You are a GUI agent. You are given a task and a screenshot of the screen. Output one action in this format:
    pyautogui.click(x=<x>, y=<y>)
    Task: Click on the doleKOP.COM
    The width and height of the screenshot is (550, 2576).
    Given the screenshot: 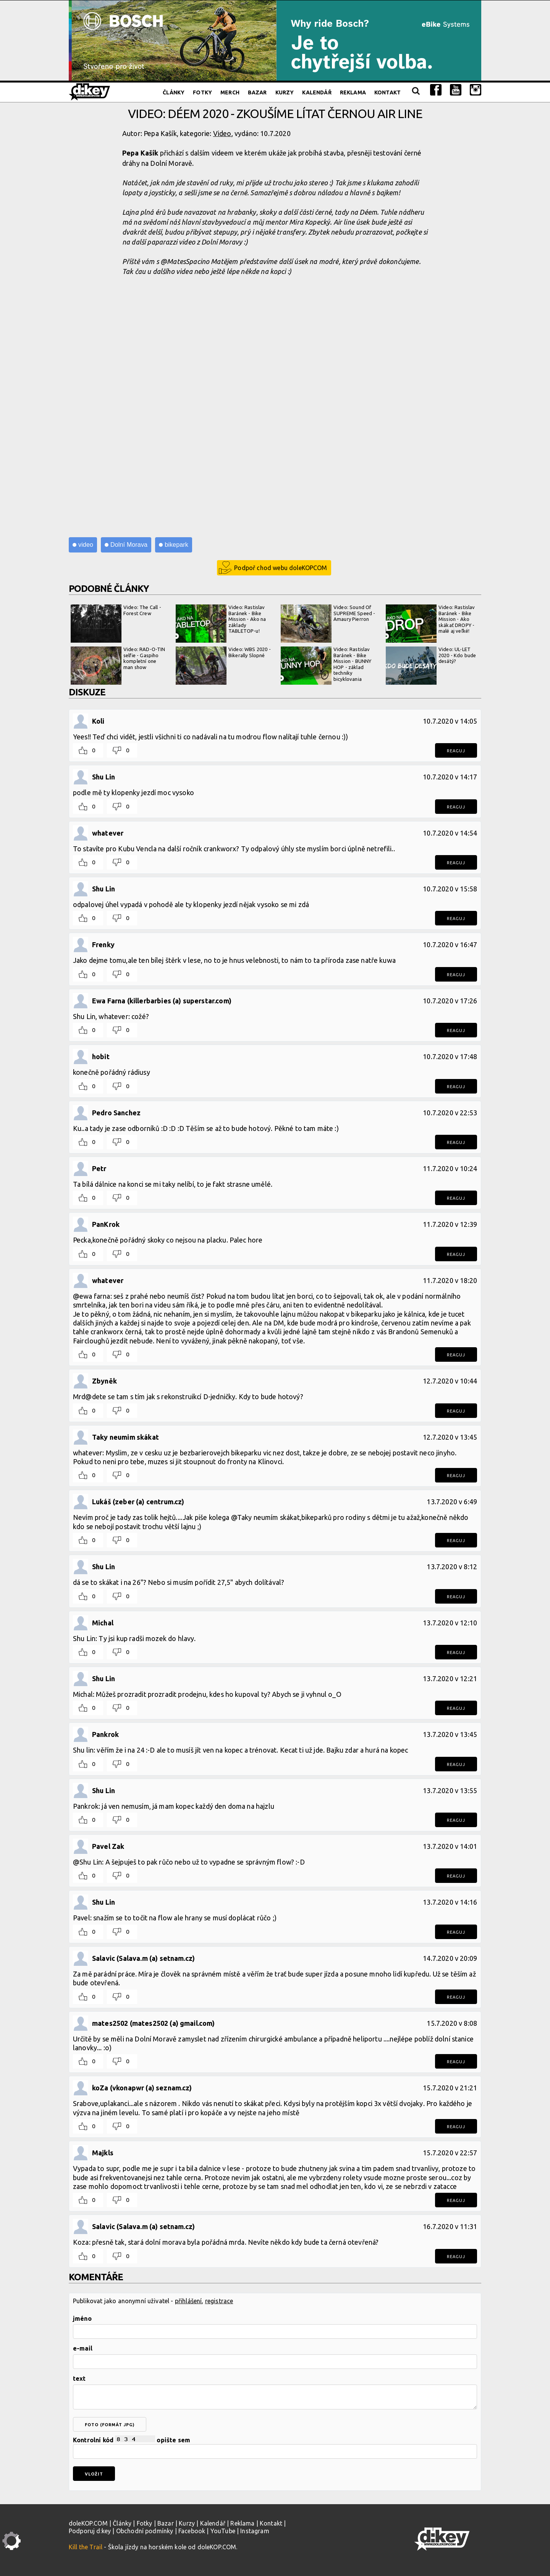 What is the action you would take?
    pyautogui.click(x=88, y=2523)
    